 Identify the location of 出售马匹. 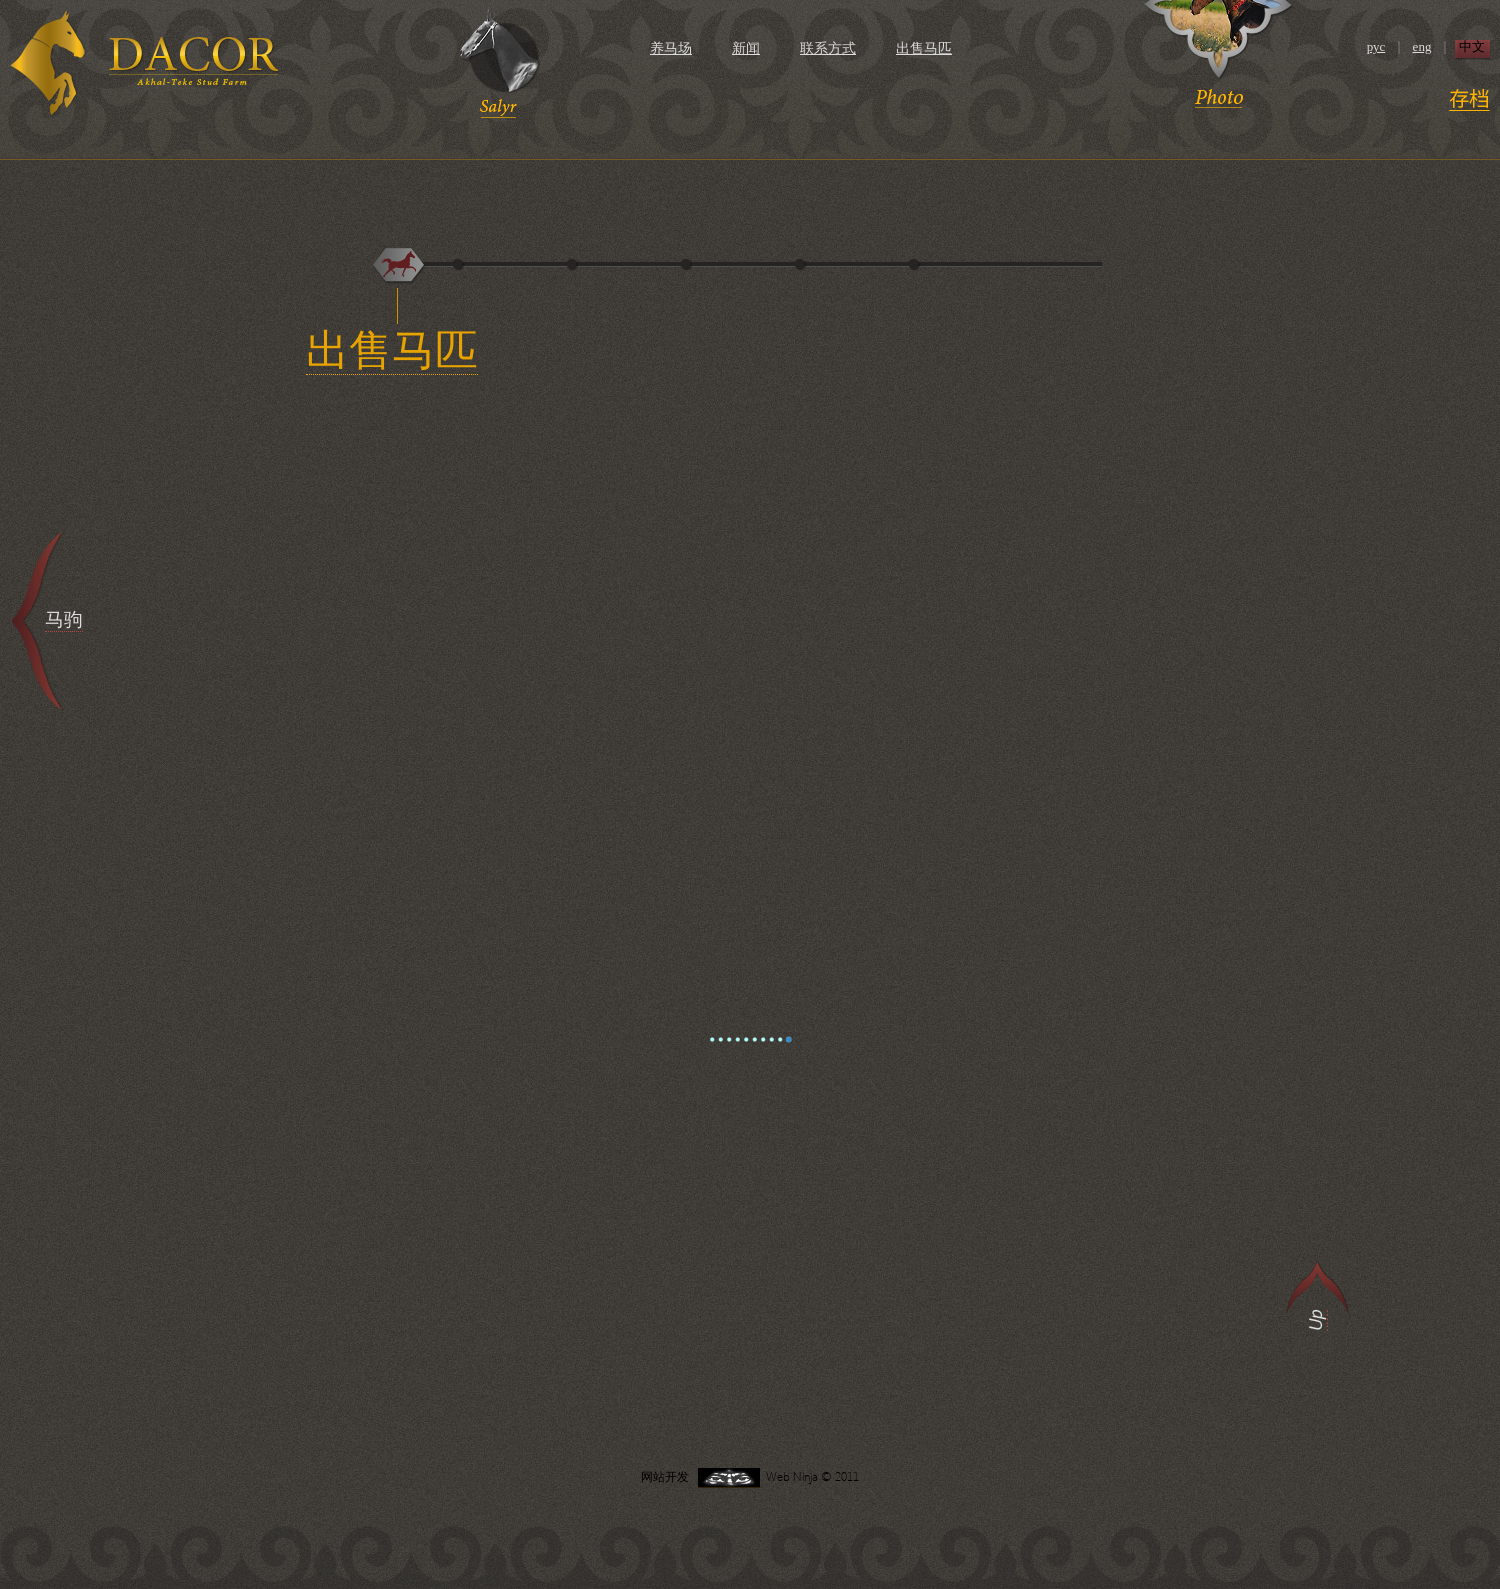
(924, 48).